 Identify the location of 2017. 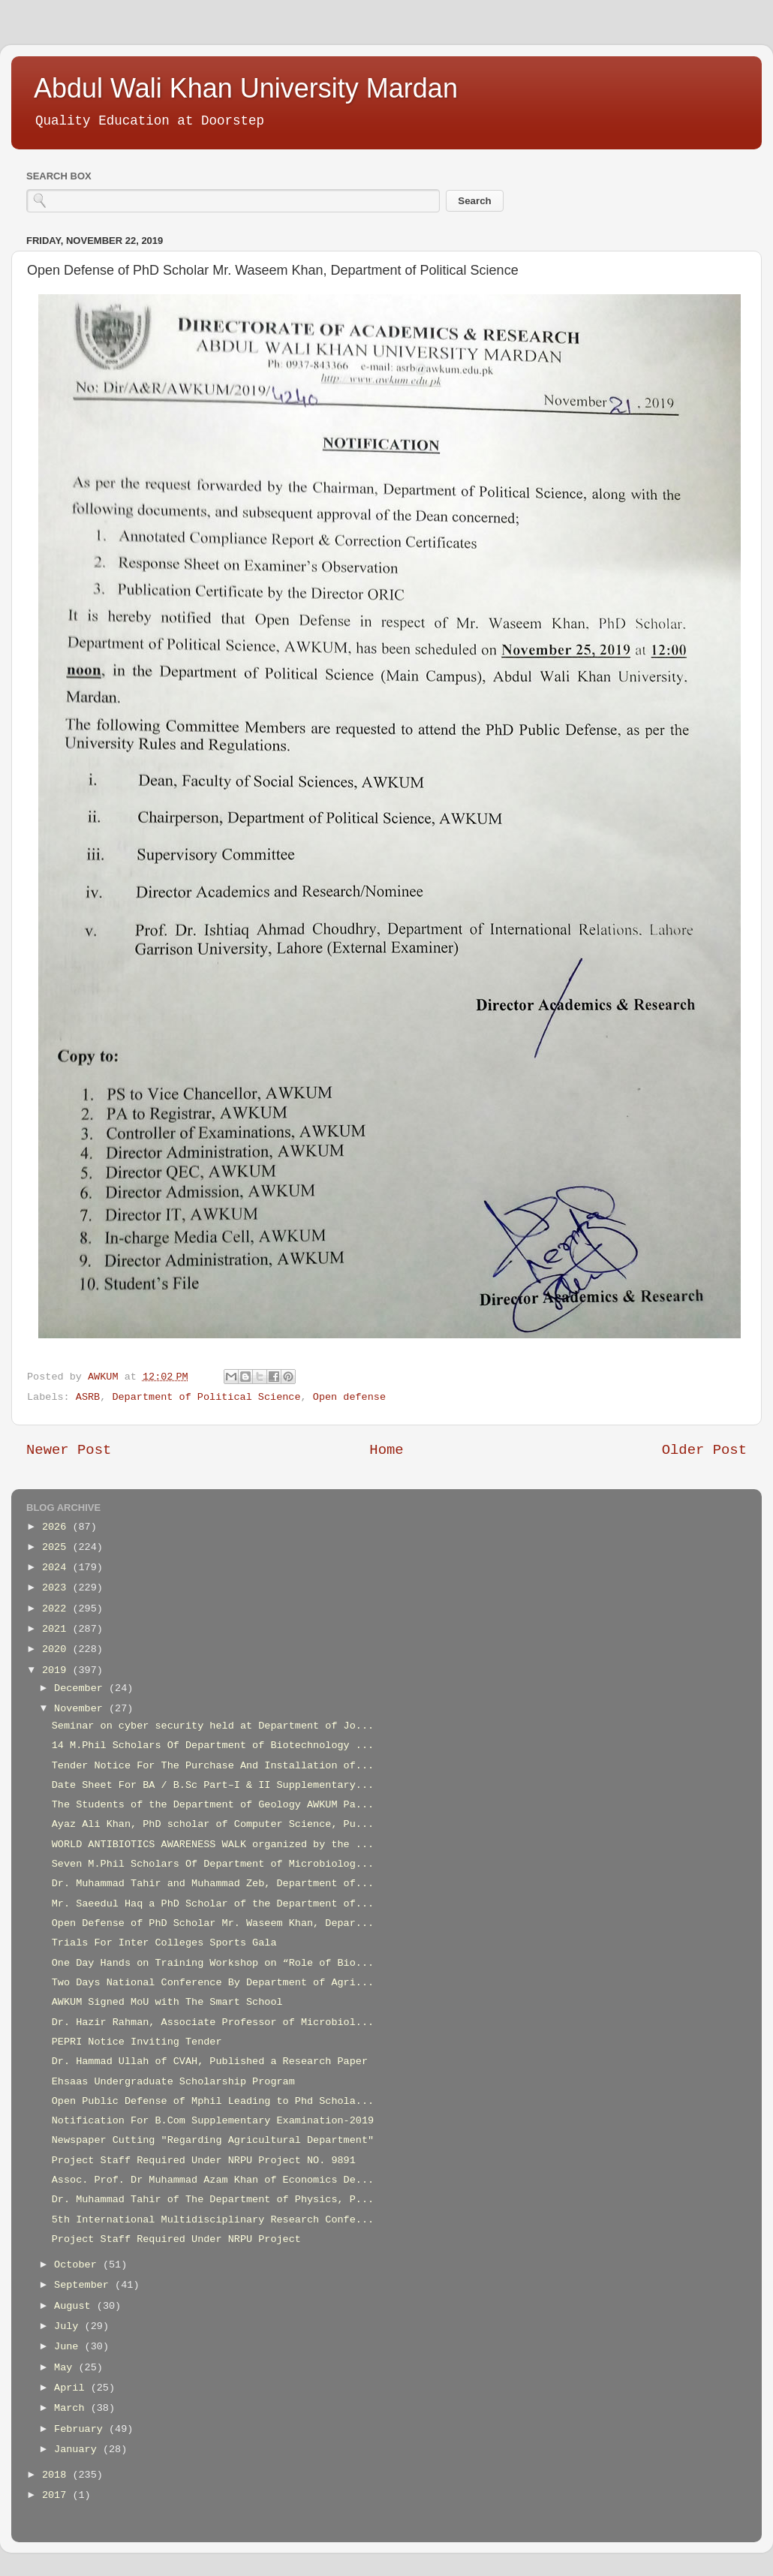
(57, 2495).